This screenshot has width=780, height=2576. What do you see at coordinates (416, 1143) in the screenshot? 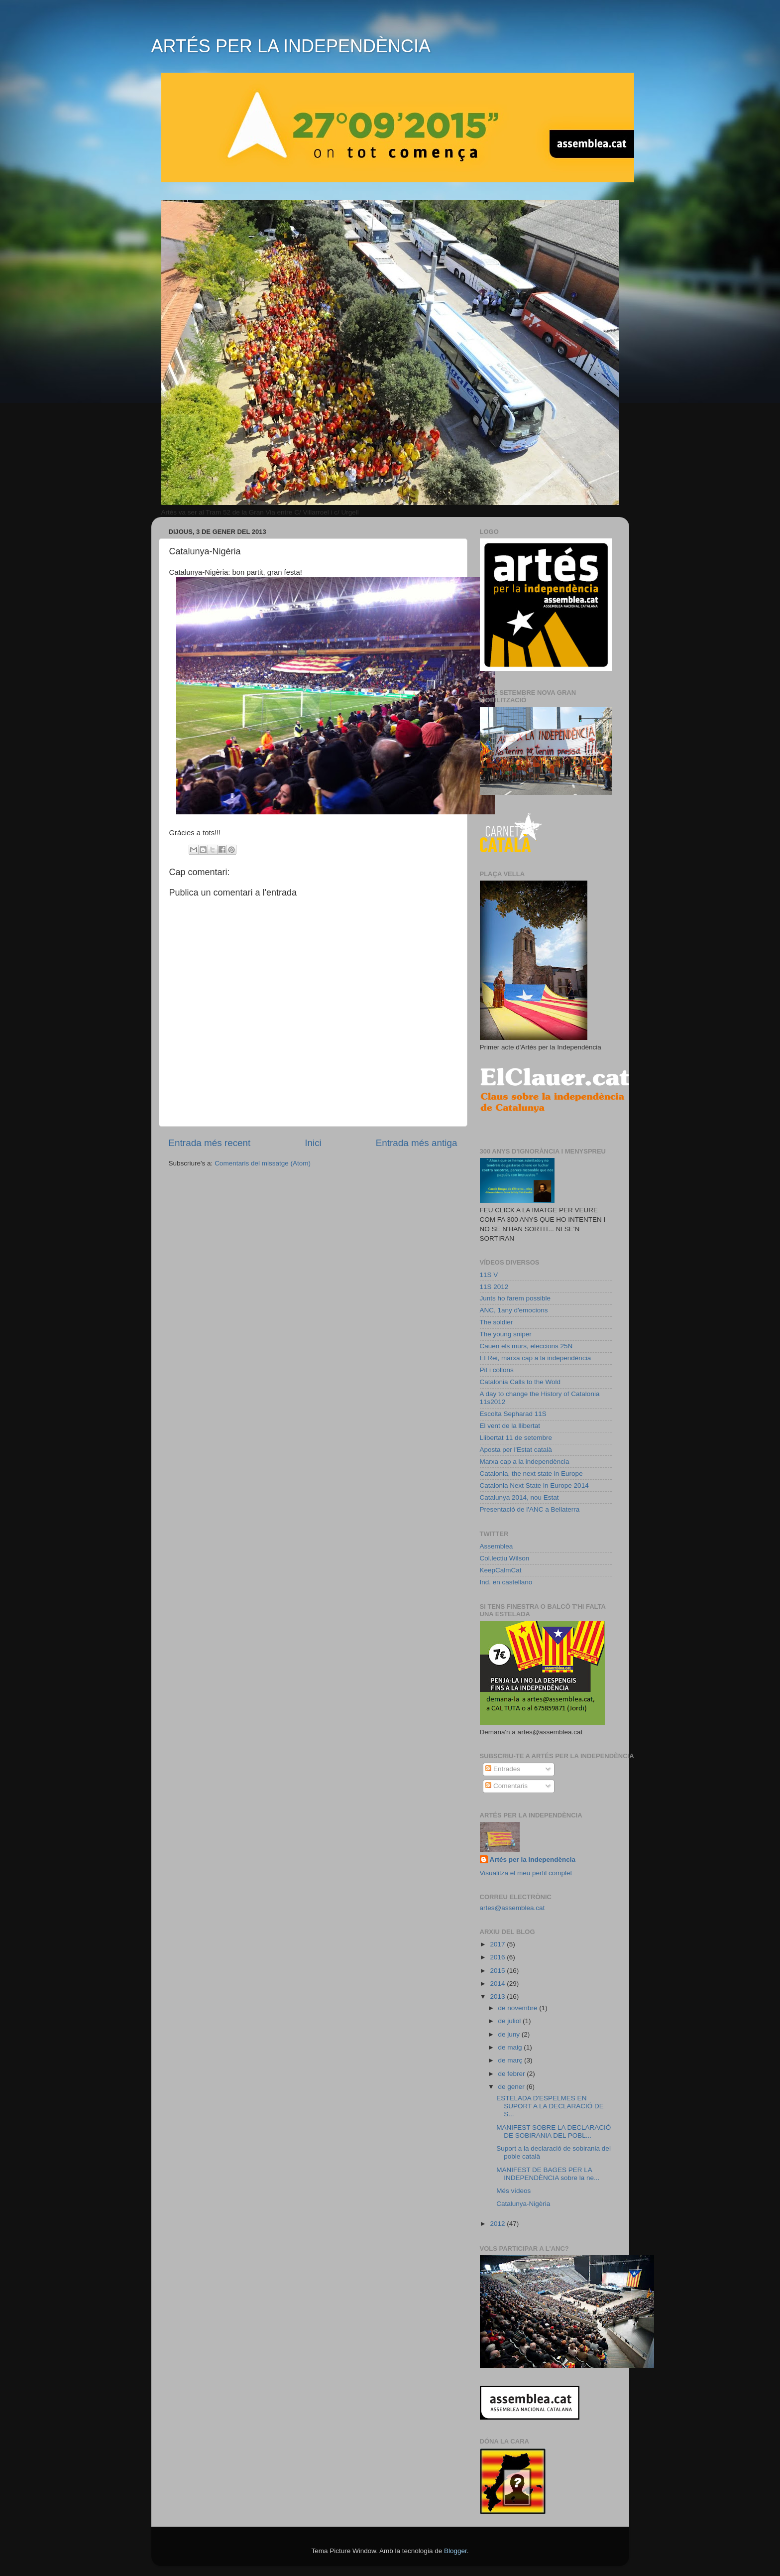
I see `Entrada més antiga` at bounding box center [416, 1143].